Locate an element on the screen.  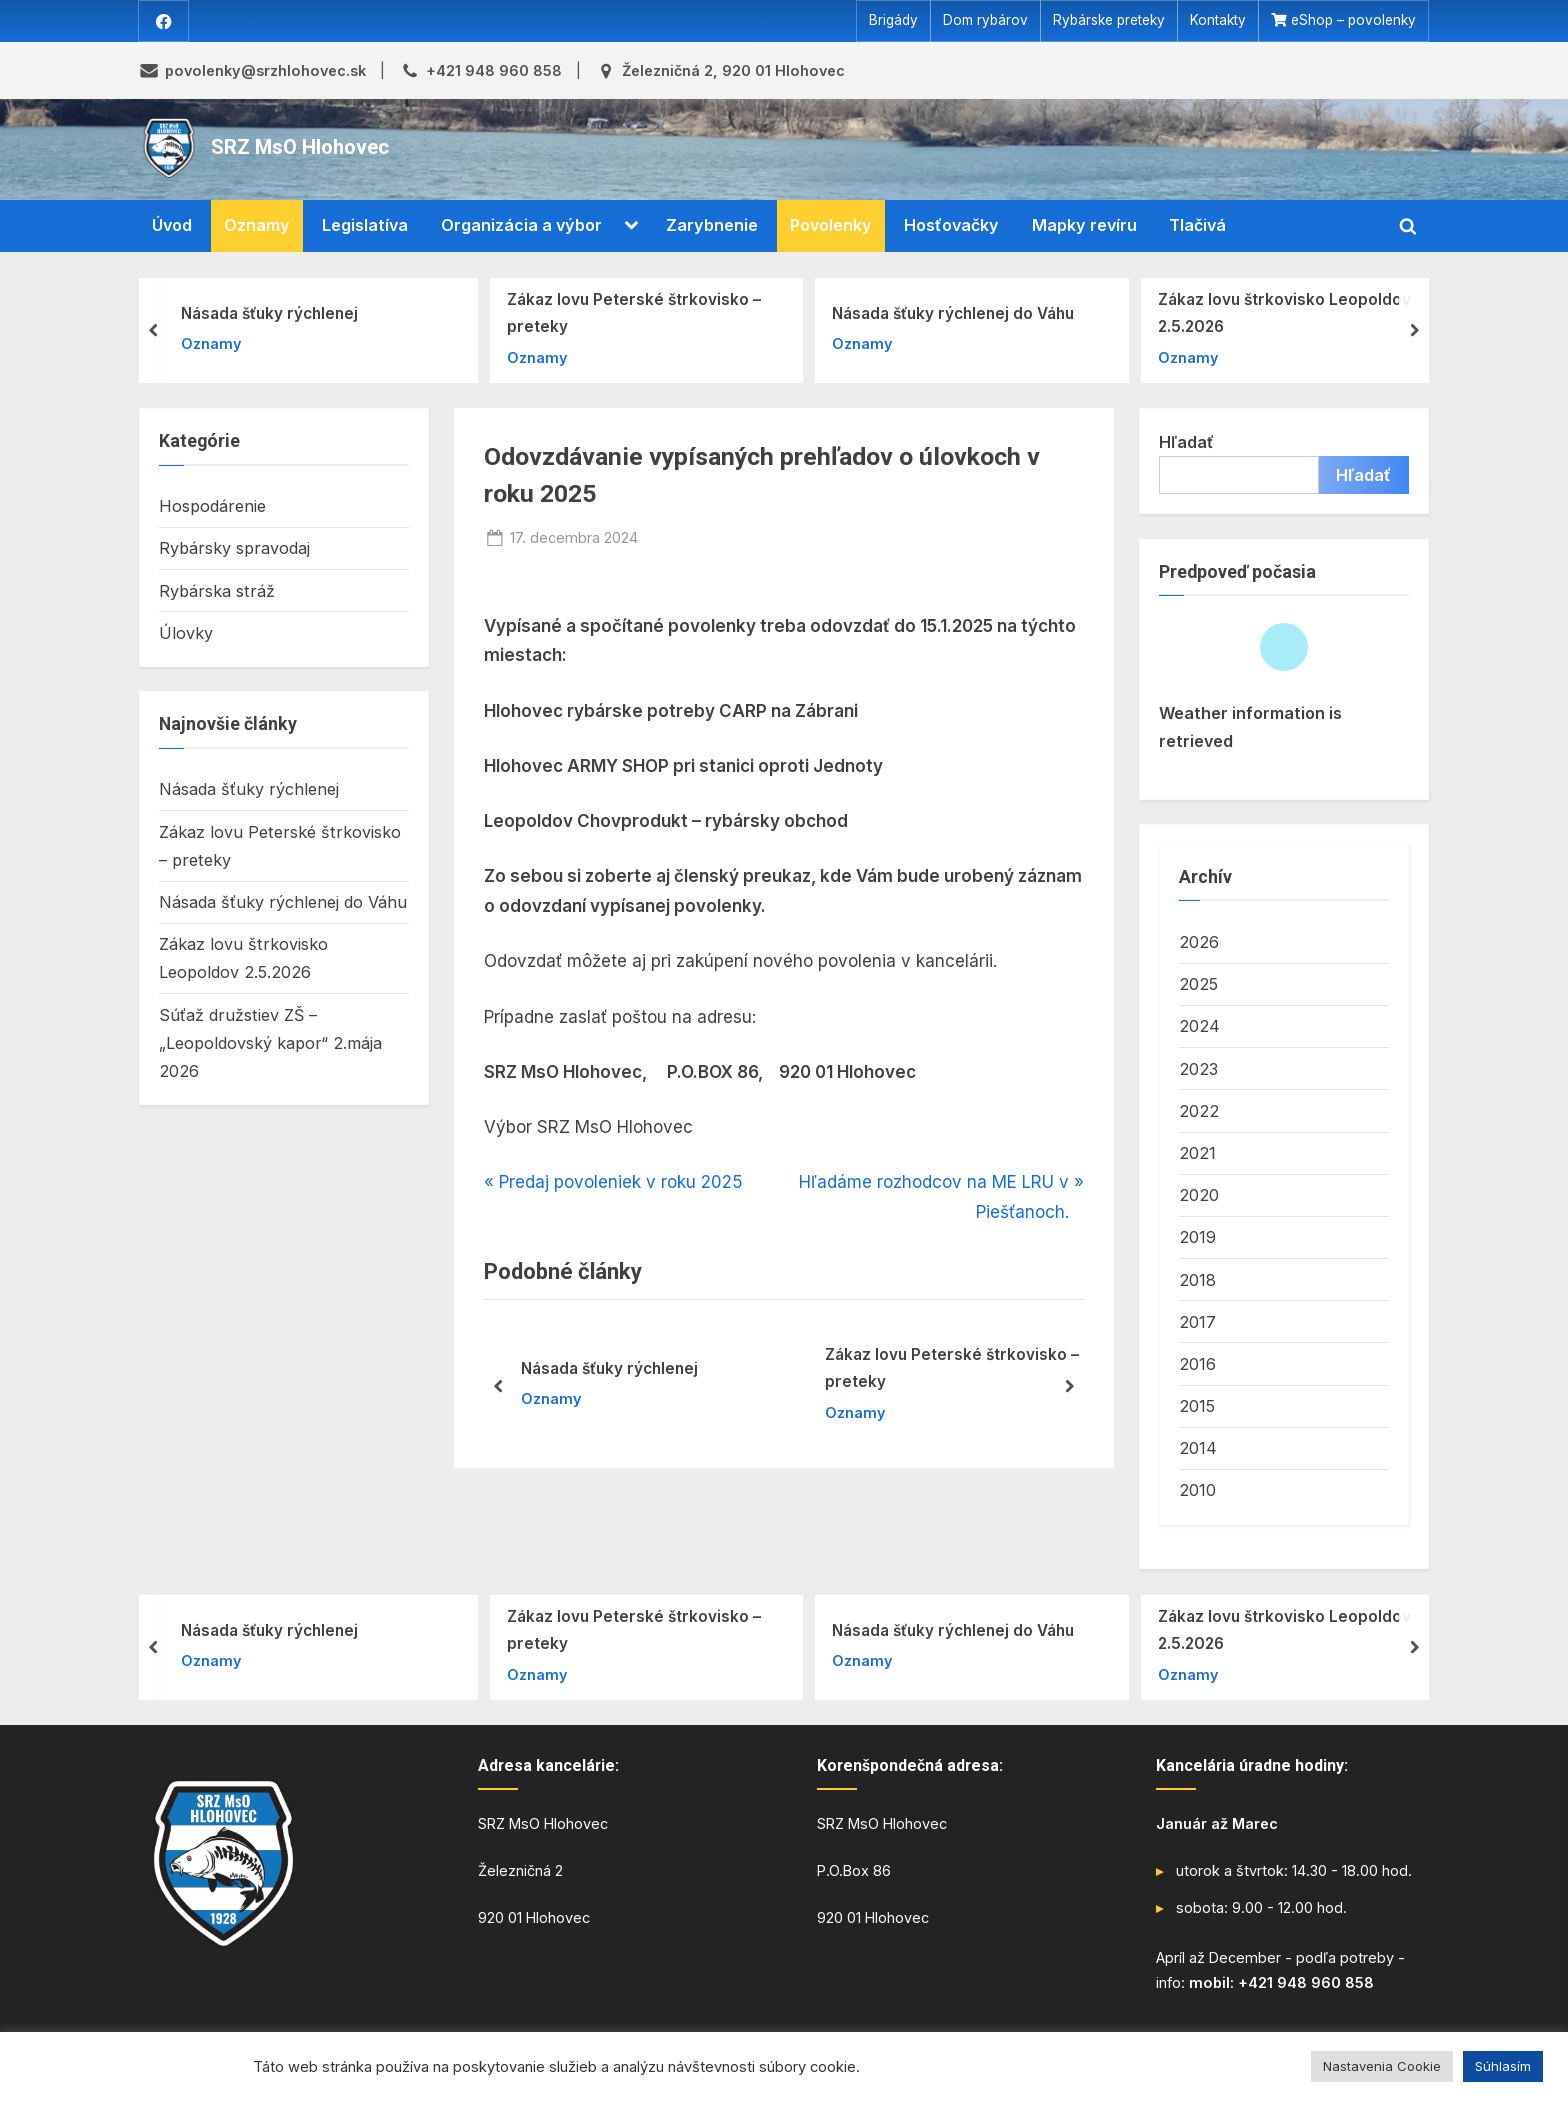
Organizácia a výbor is located at coordinates (521, 226).